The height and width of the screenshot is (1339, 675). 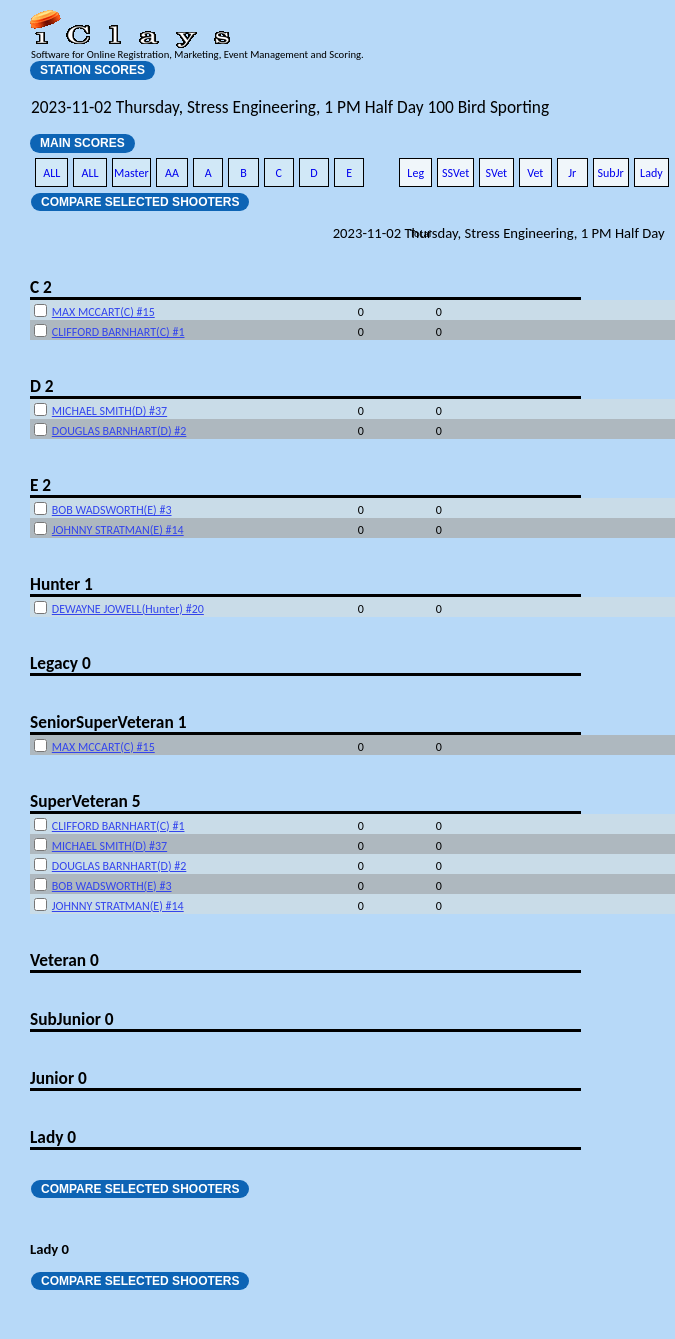 I want to click on Jr, so click(x=572, y=173).